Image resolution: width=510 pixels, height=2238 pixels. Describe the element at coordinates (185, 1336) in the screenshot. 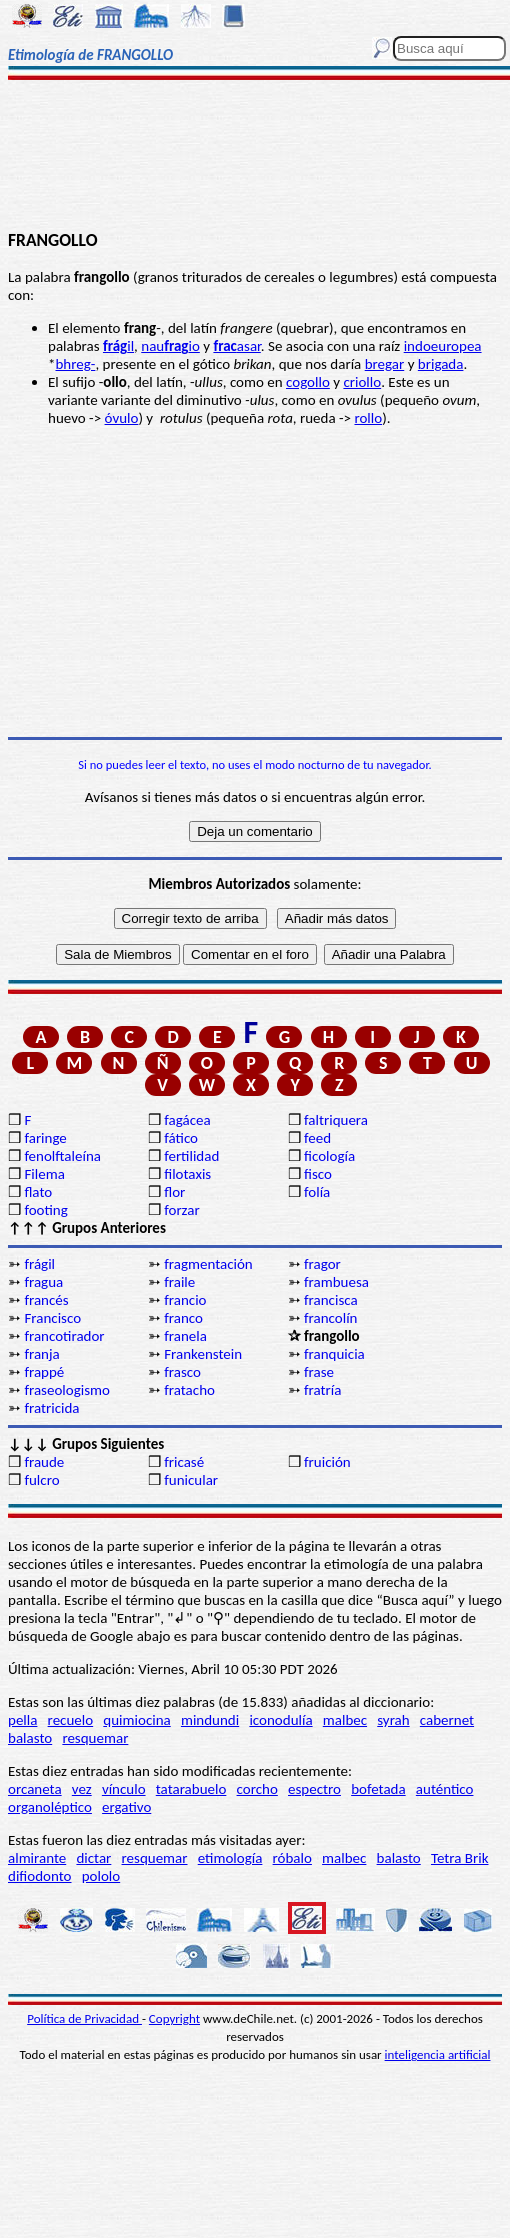

I see `franela` at that location.